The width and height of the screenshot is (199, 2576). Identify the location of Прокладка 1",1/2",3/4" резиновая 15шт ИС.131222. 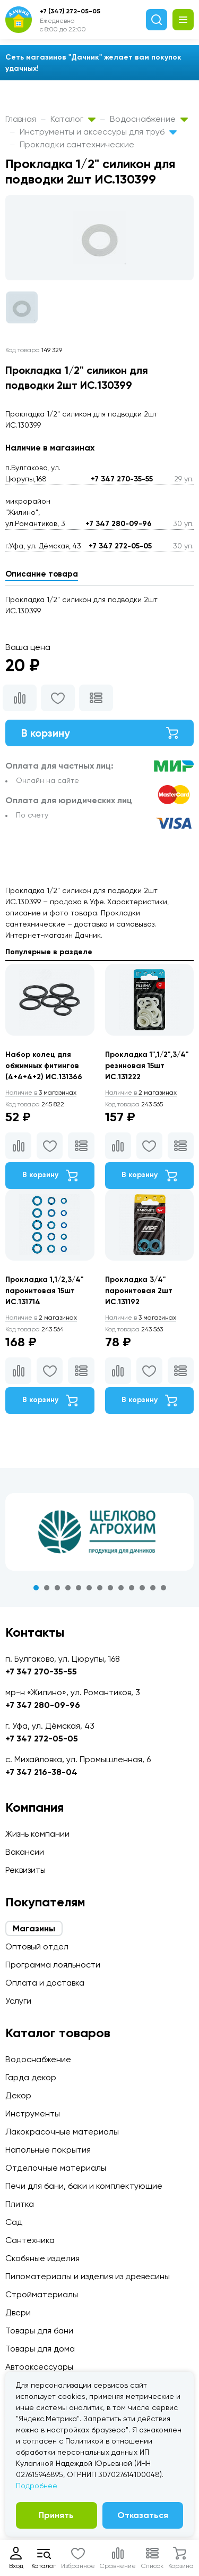
(146, 1065).